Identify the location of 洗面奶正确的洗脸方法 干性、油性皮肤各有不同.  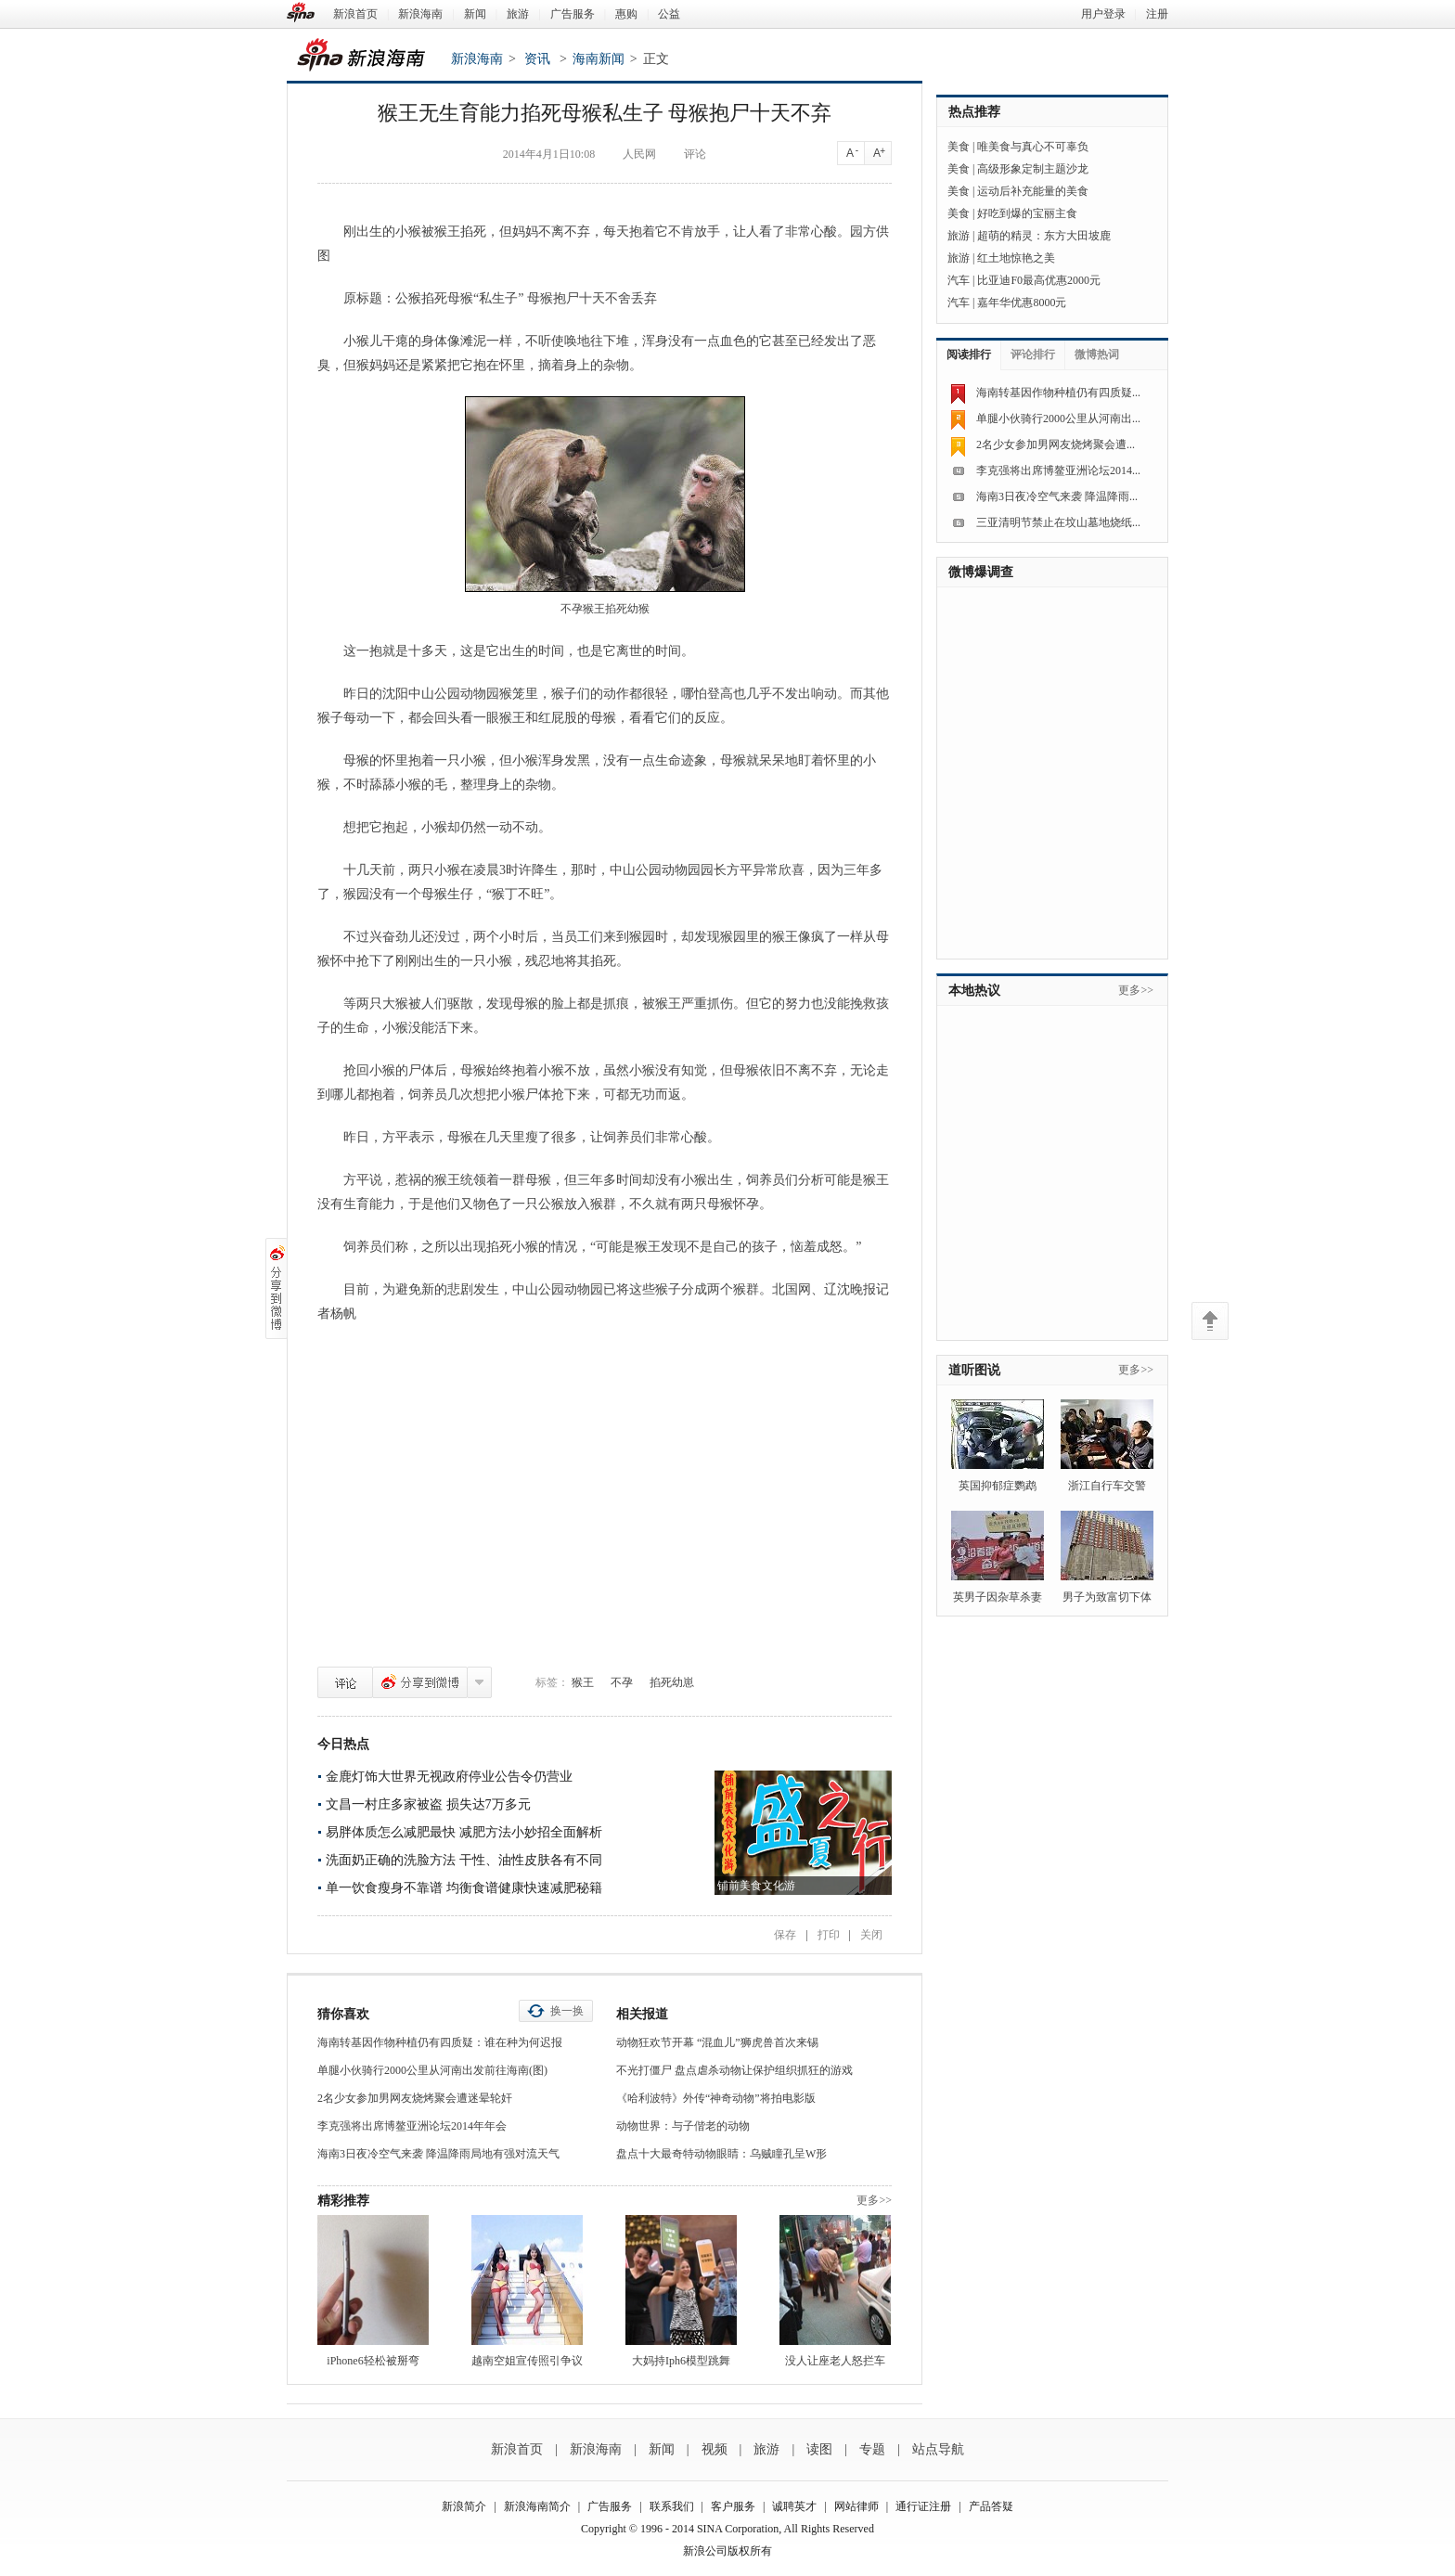
(464, 1860).